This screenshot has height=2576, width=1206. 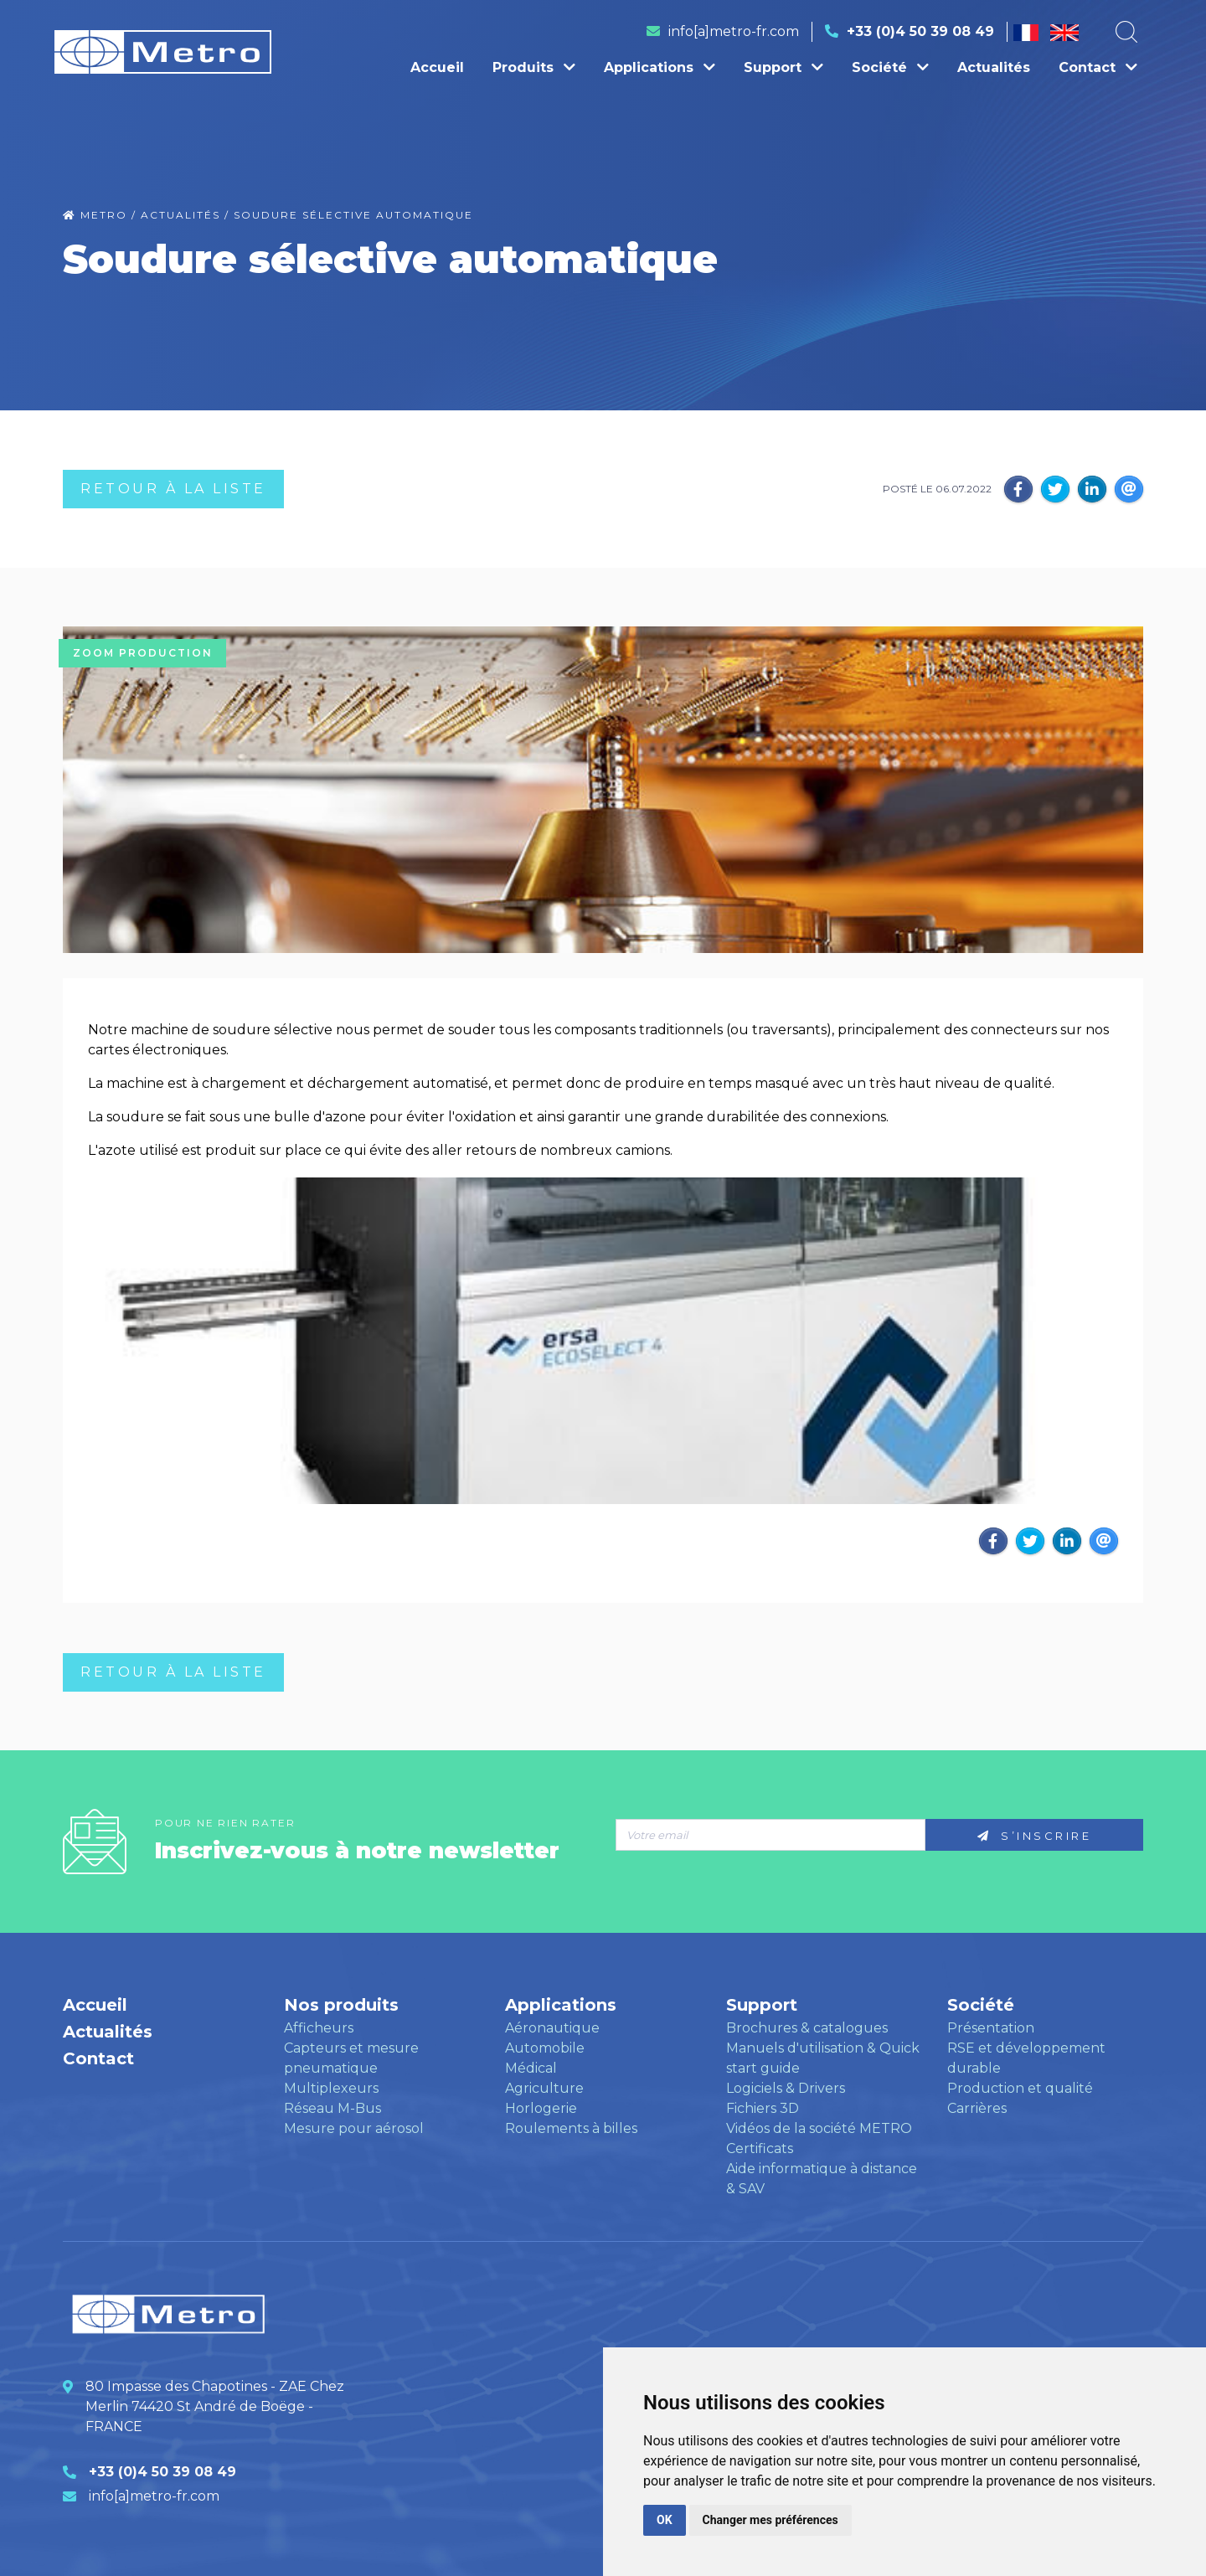 I want to click on Changer mes préférences [button], so click(x=770, y=2520).